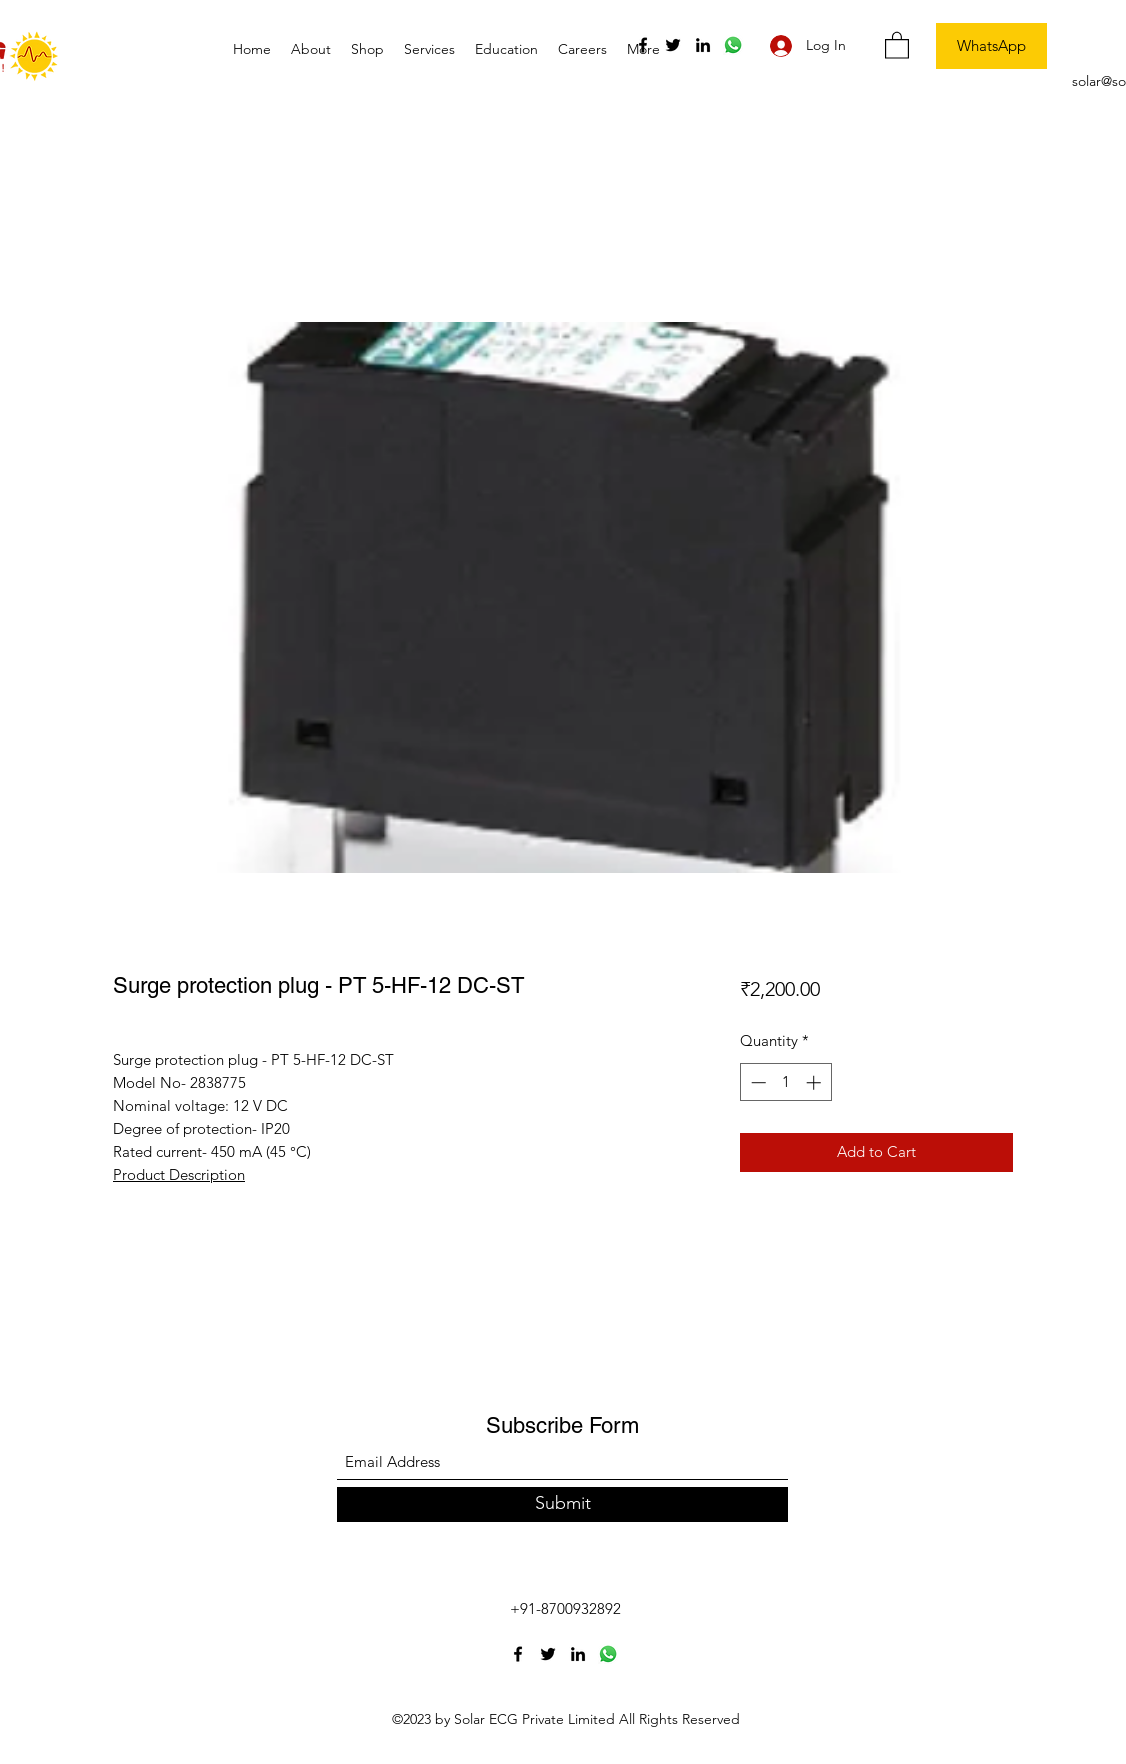 The height and width of the screenshot is (1764, 1126). What do you see at coordinates (179, 1174) in the screenshot?
I see `Product Description` at bounding box center [179, 1174].